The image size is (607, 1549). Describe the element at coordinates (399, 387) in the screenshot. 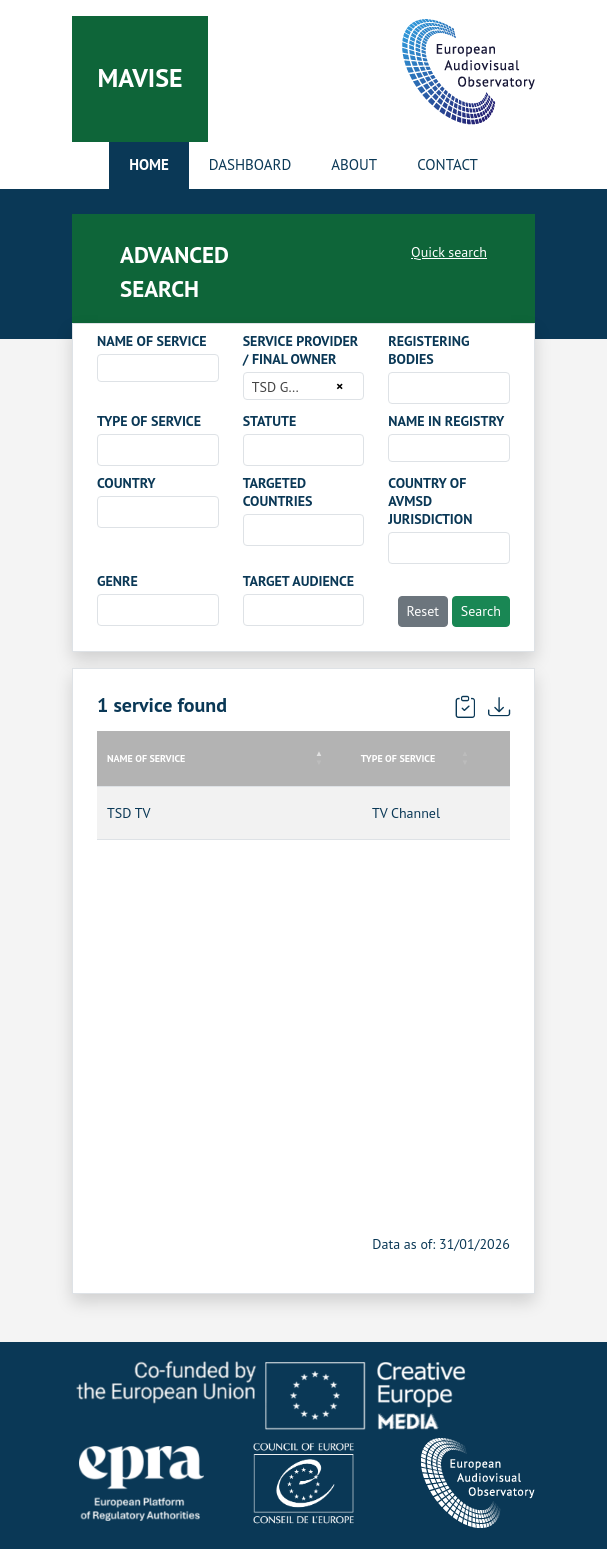

I see `[searchbox]` at that location.